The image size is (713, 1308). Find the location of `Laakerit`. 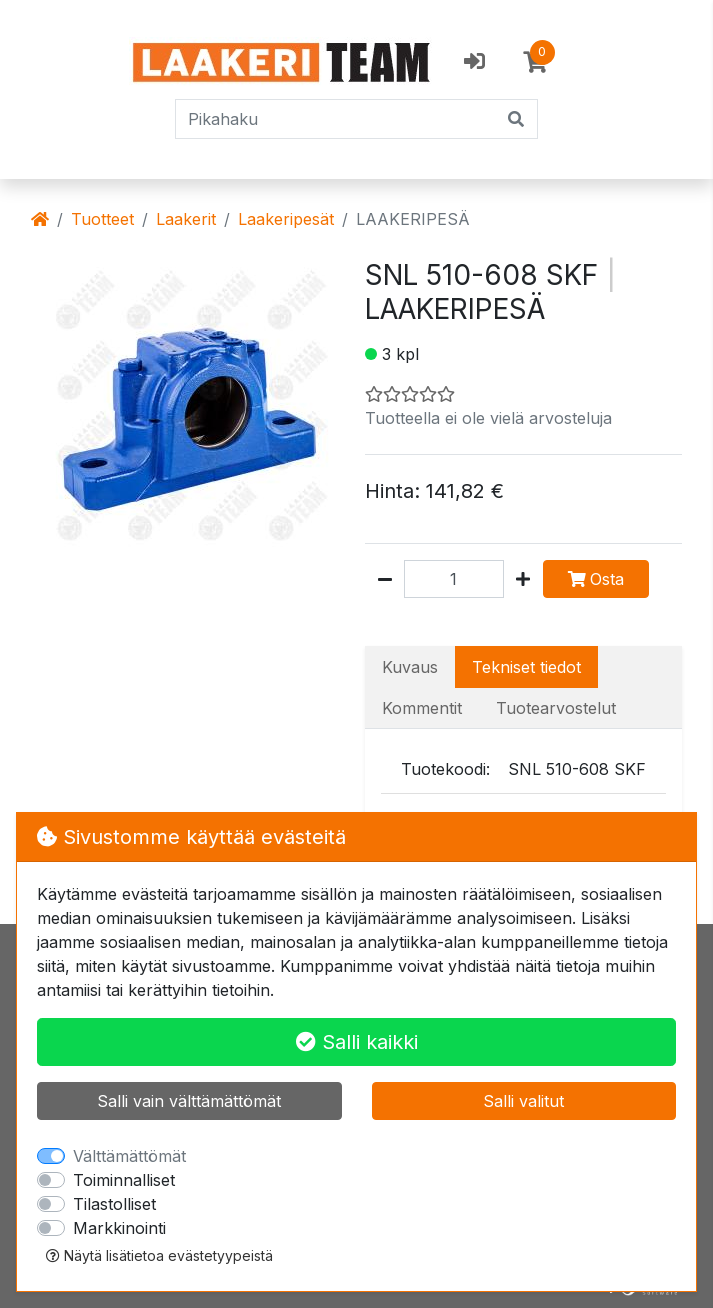

Laakerit is located at coordinates (186, 219).